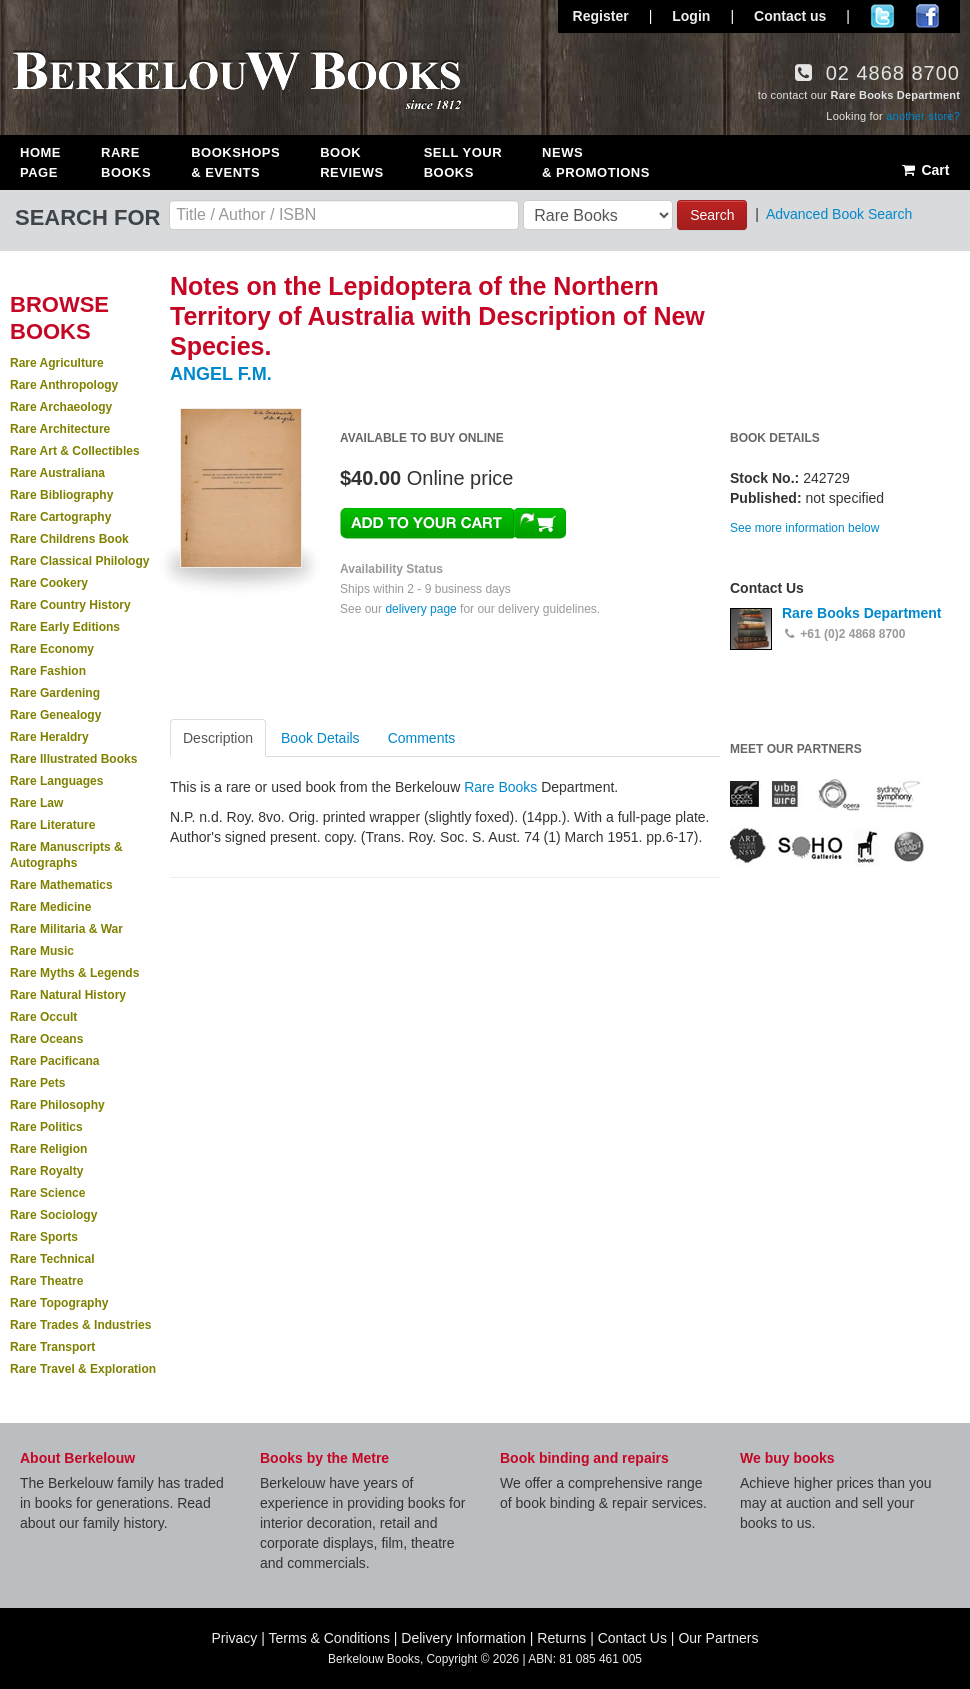  I want to click on Login, so click(691, 16).